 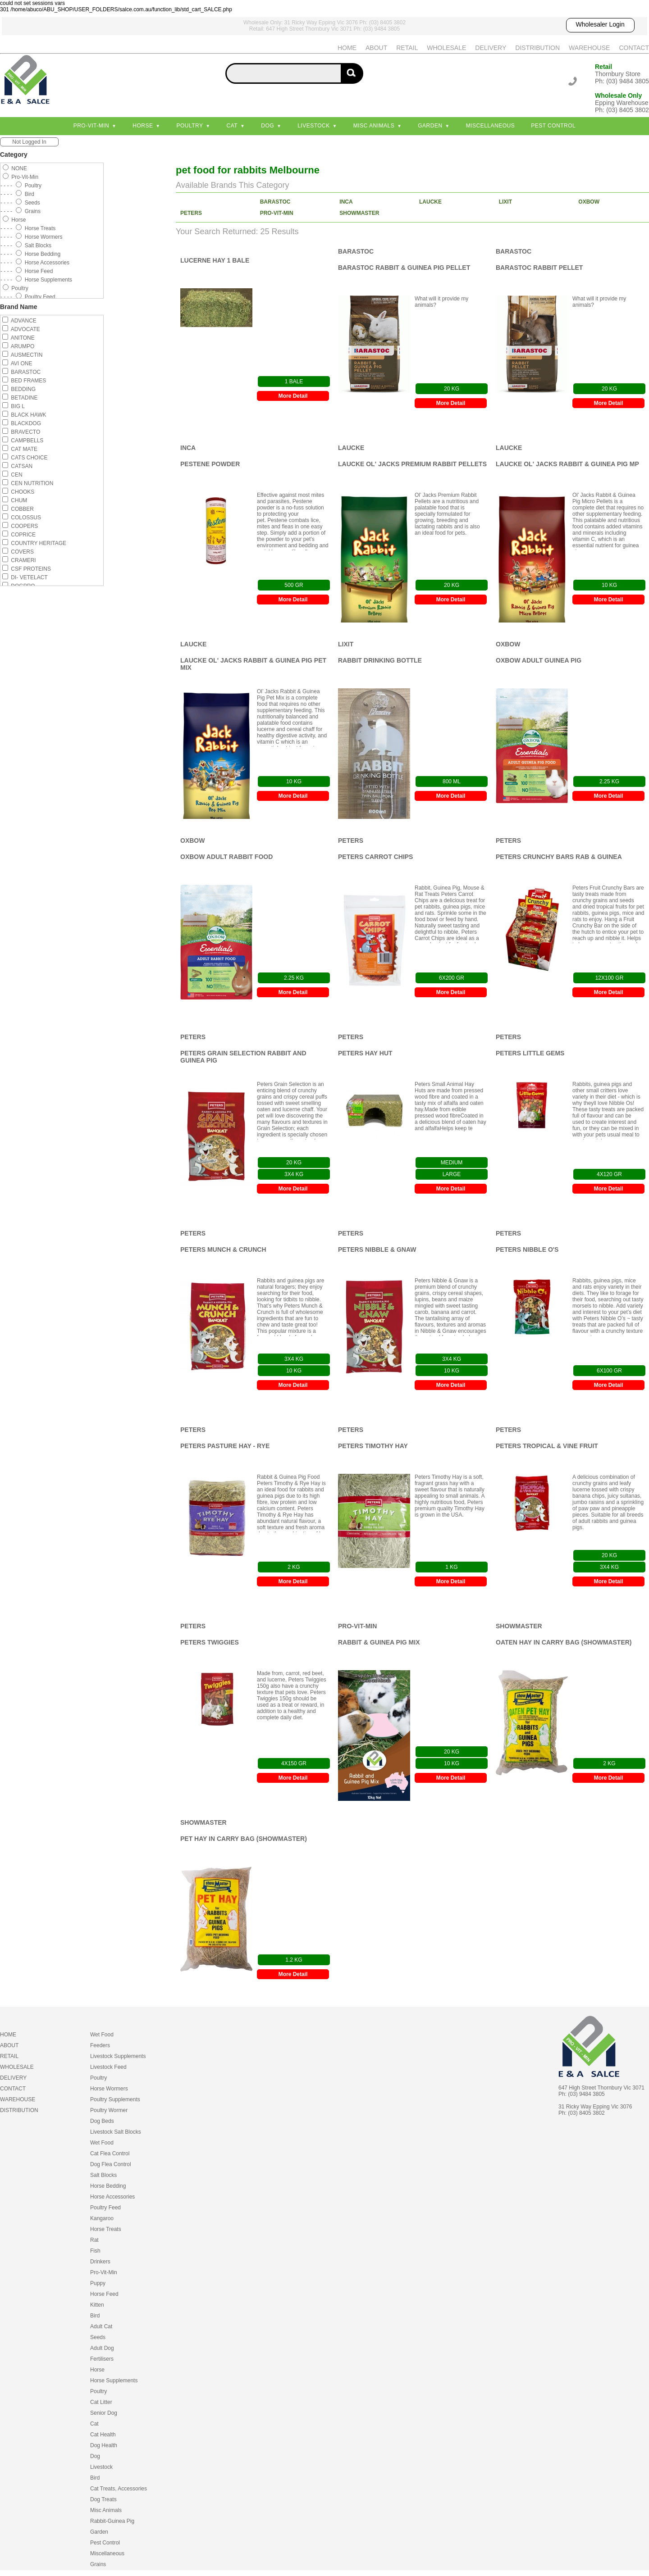 What do you see at coordinates (112, 2521) in the screenshot?
I see `Rabbit-Guinea Pig` at bounding box center [112, 2521].